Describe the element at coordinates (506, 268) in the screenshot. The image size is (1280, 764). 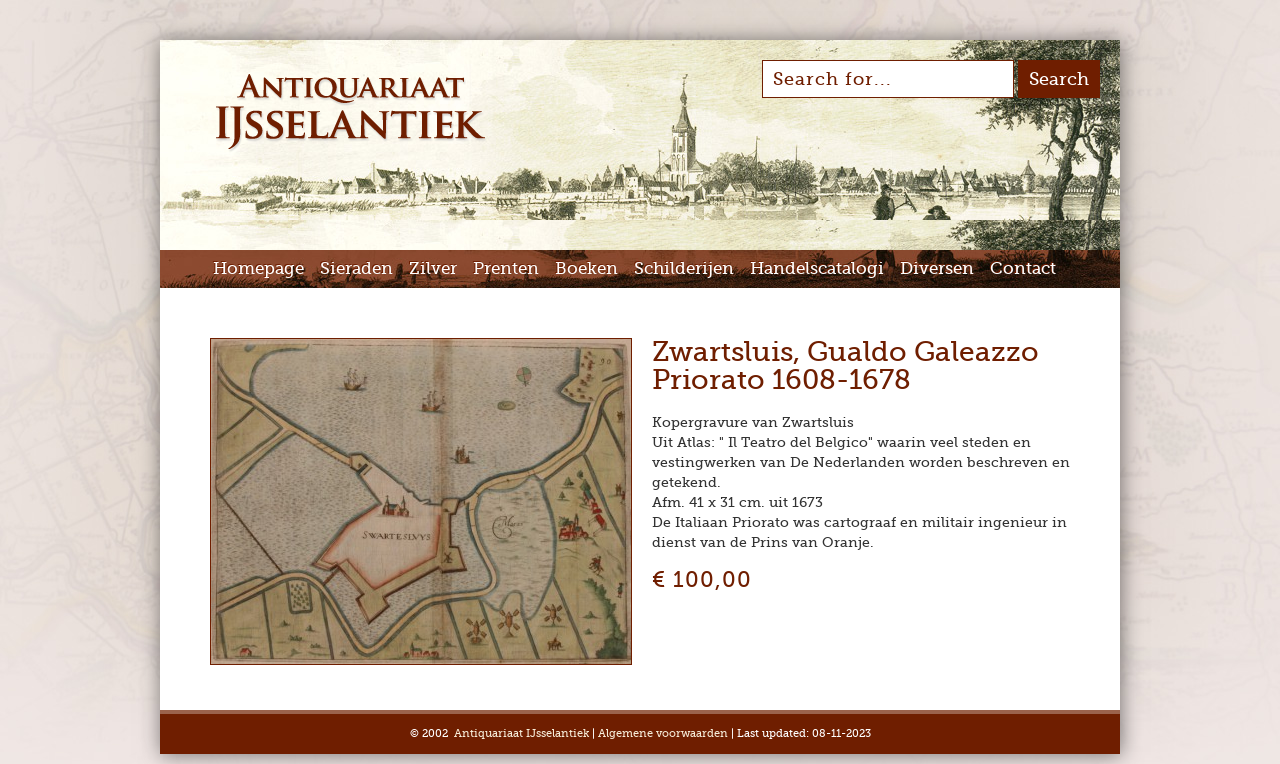
I see `Prenten` at that location.